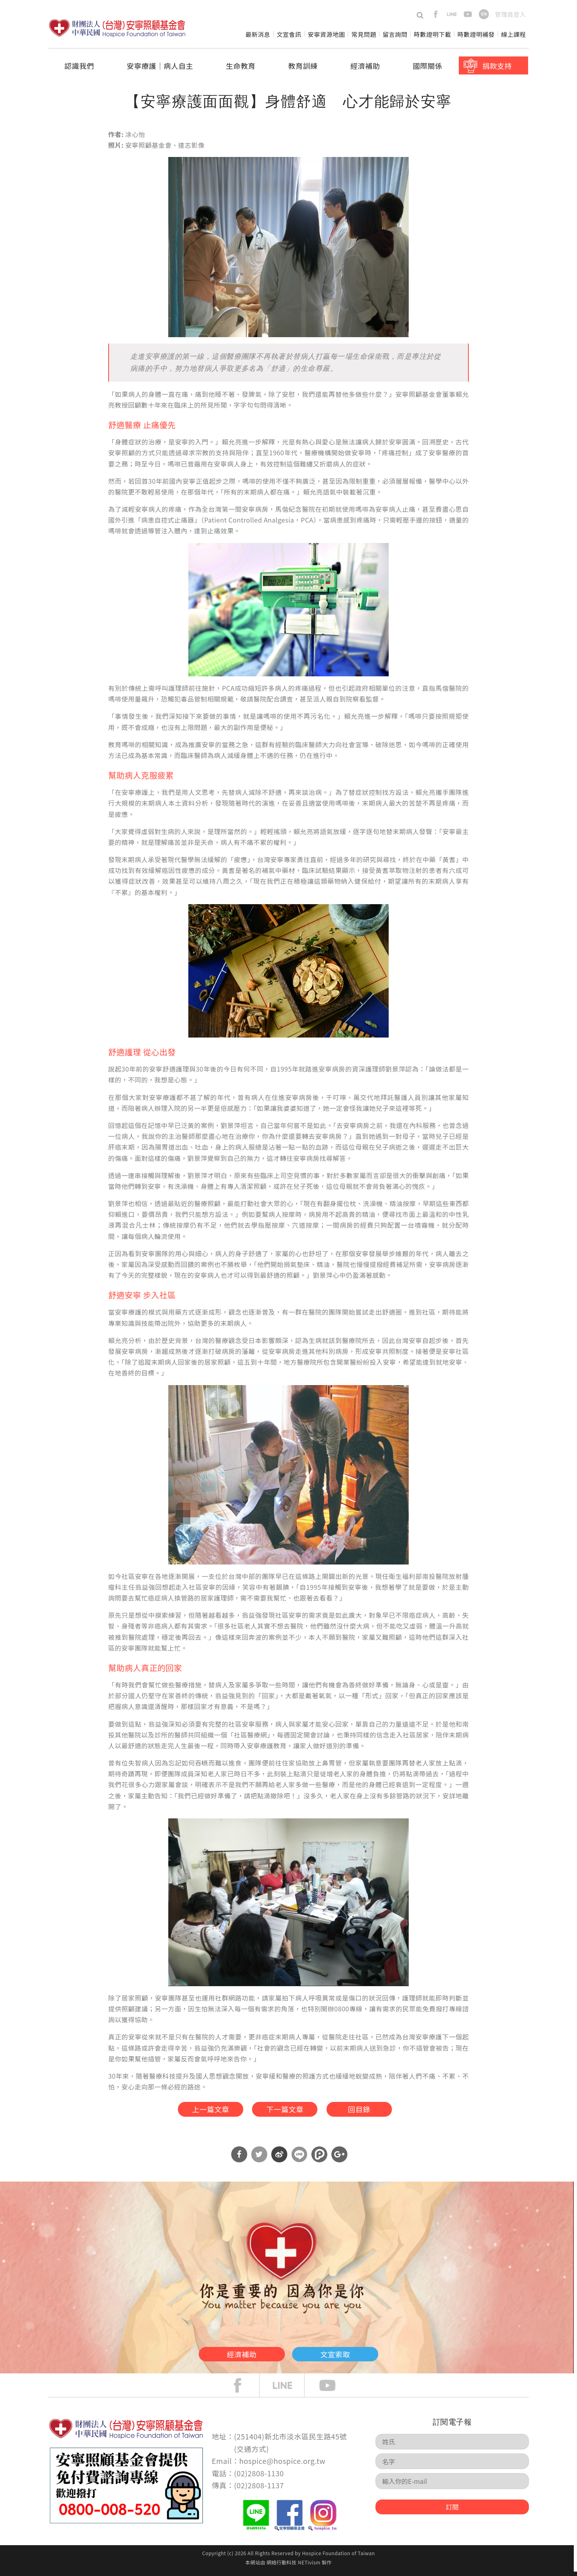  Describe the element at coordinates (241, 65) in the screenshot. I see `生命教育` at that location.